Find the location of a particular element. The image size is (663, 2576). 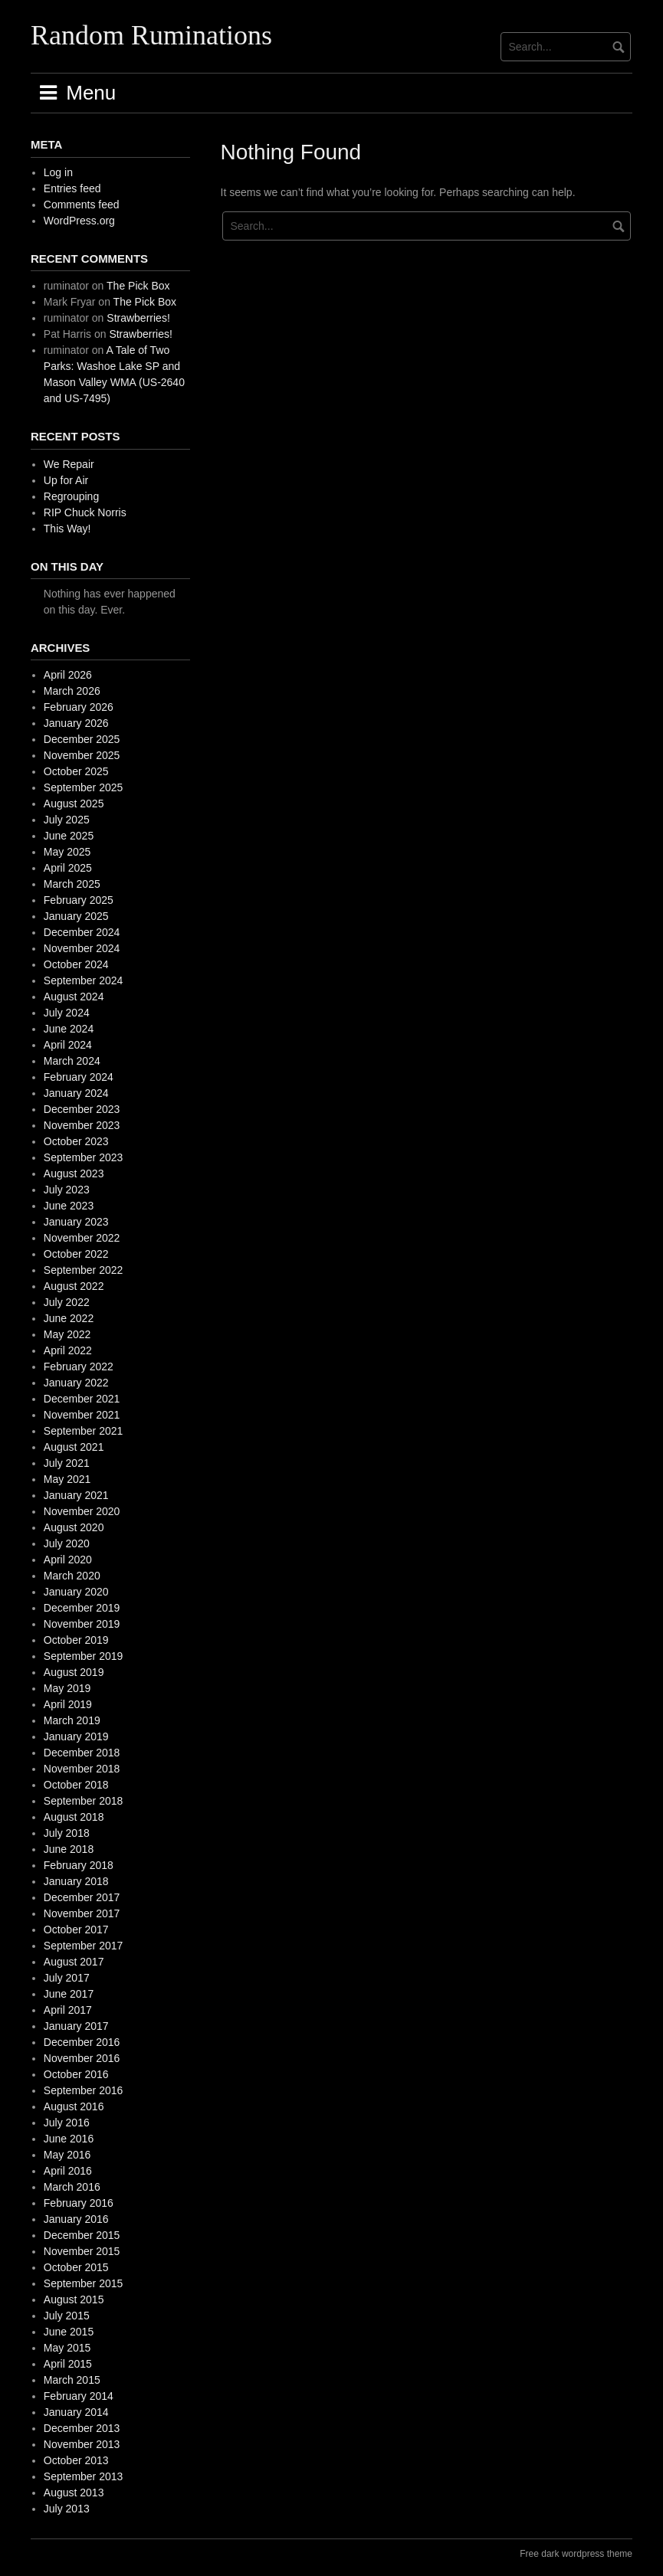

March 2016 is located at coordinates (72, 2187).